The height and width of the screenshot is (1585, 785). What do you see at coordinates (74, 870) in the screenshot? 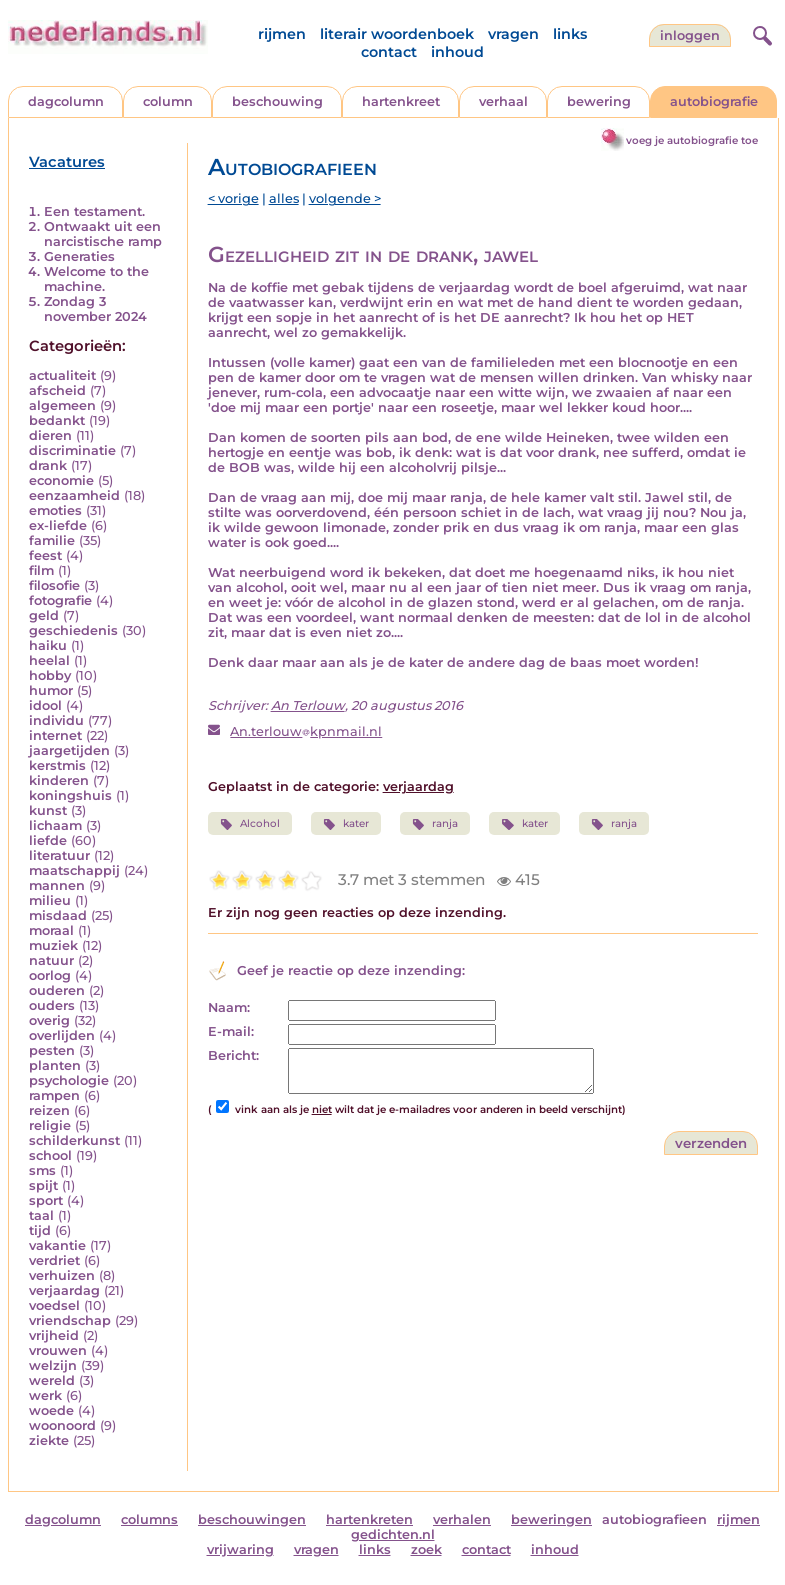
I see `maatschappij` at bounding box center [74, 870].